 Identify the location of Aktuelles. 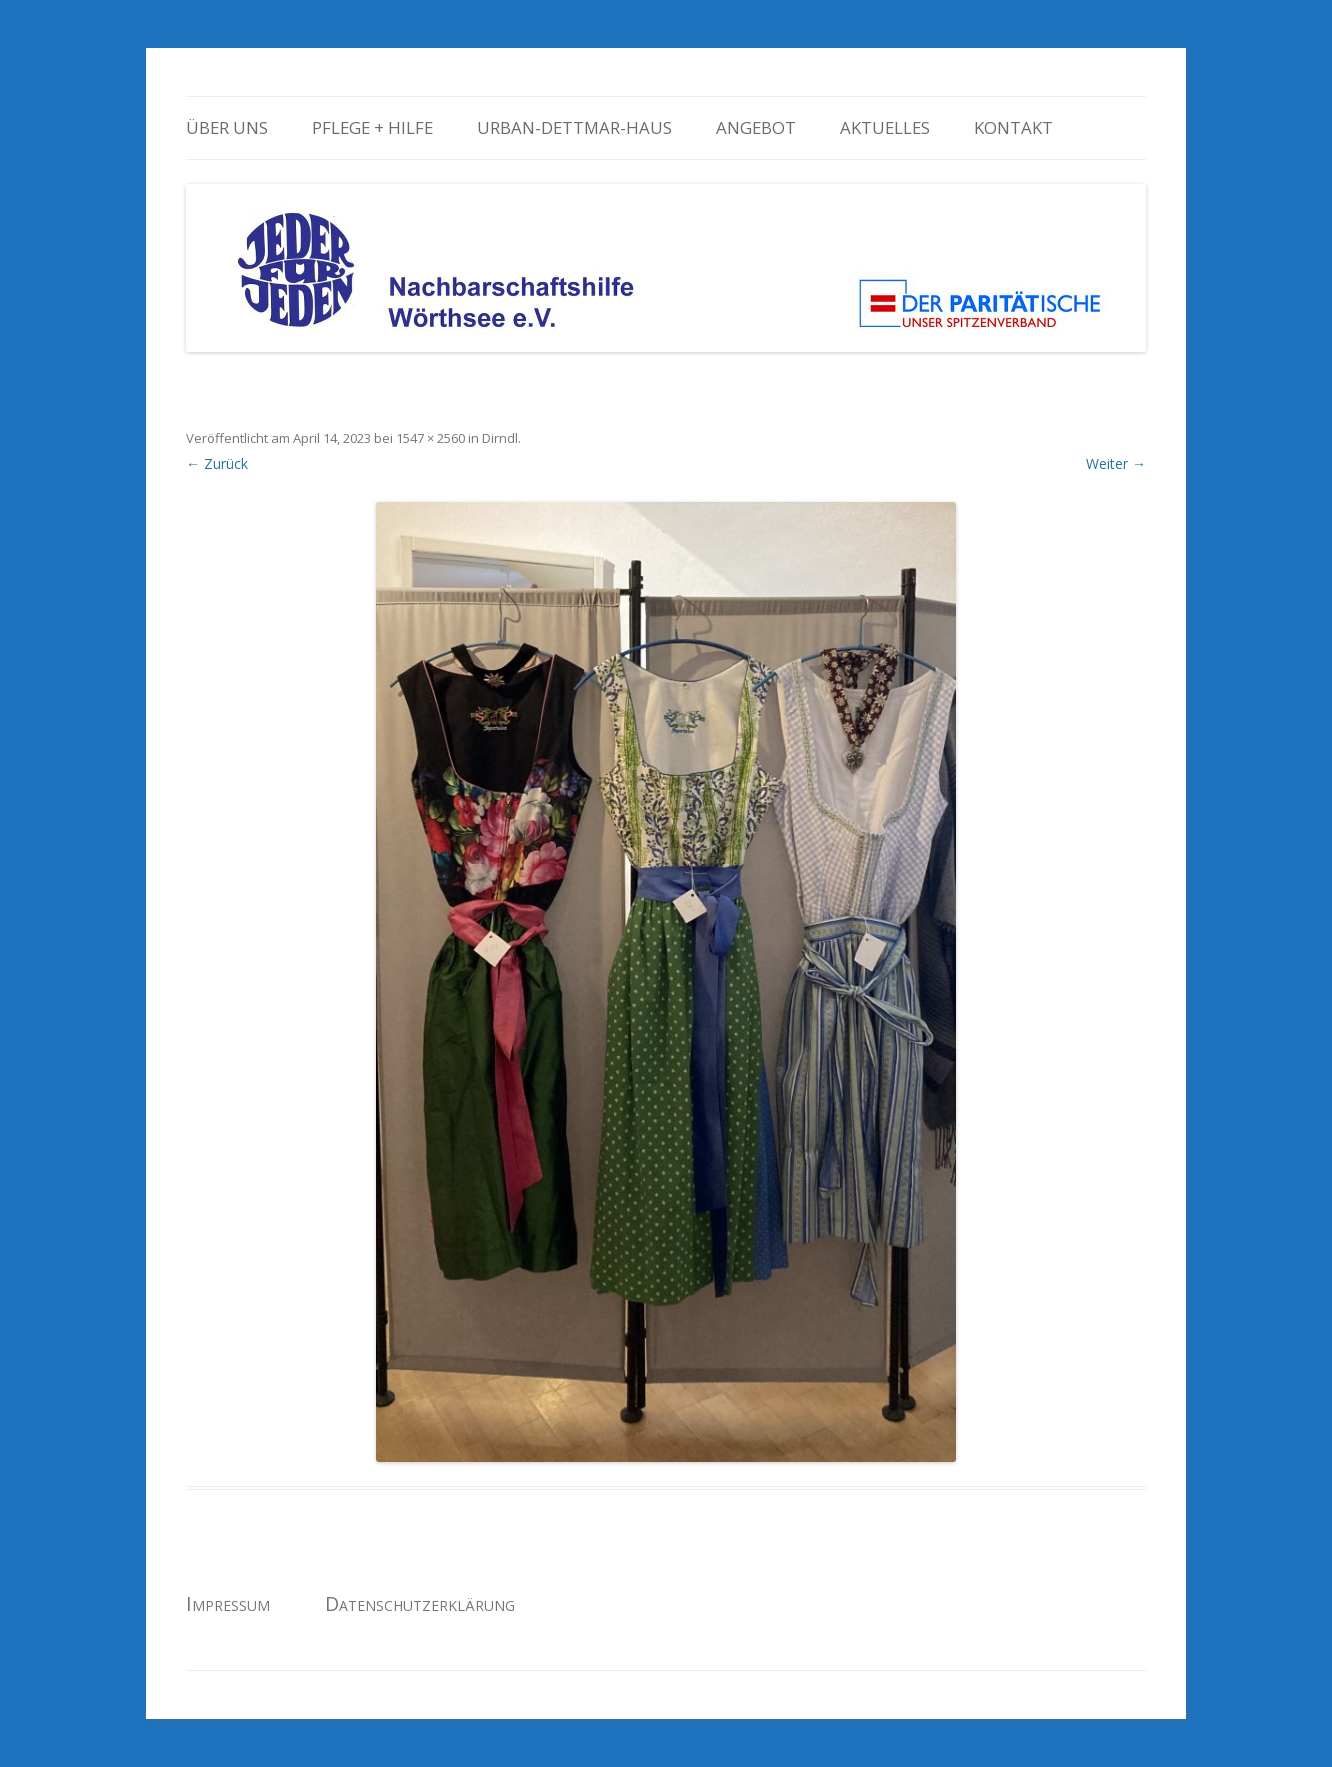
(885, 127).